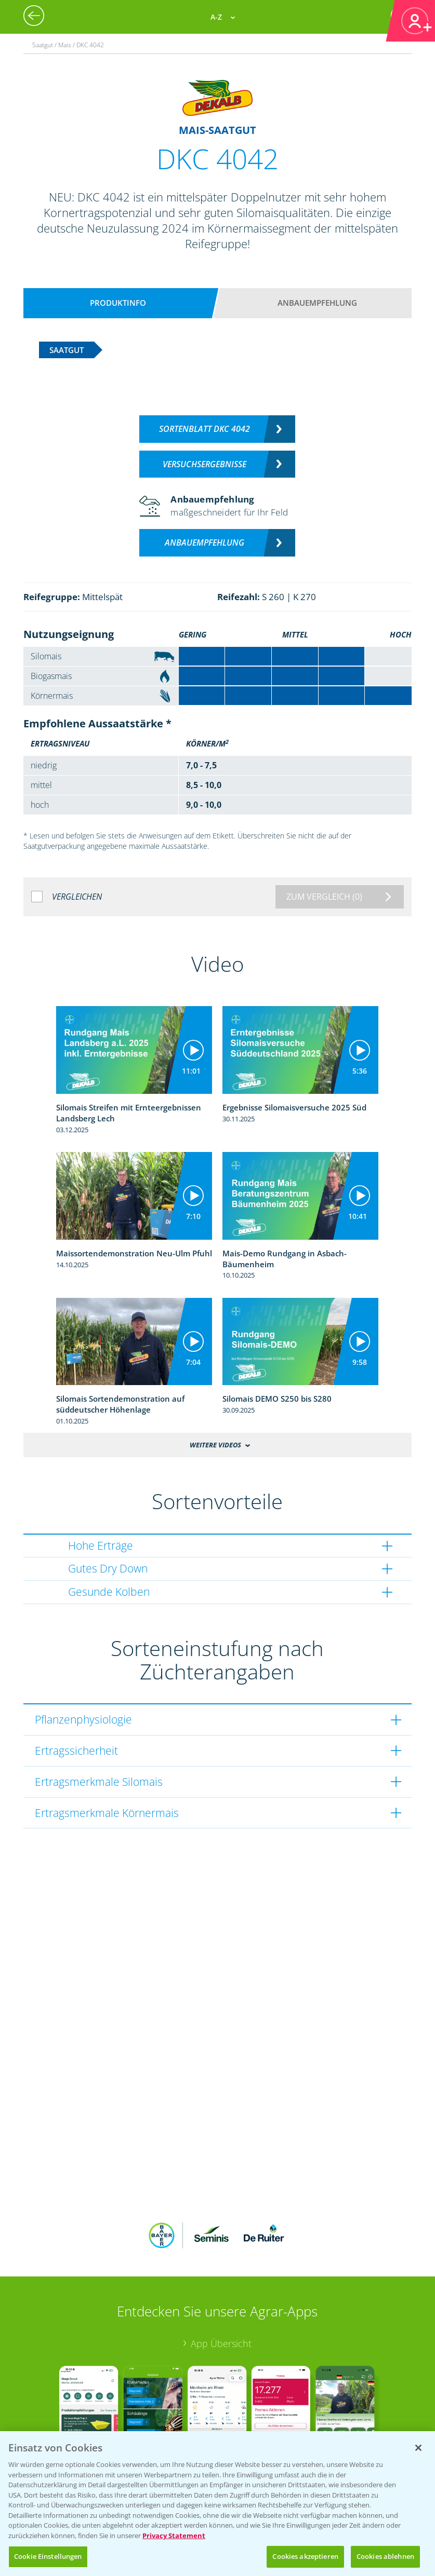 The width and height of the screenshot is (435, 2576). I want to click on Produktinfo, so click(118, 302).